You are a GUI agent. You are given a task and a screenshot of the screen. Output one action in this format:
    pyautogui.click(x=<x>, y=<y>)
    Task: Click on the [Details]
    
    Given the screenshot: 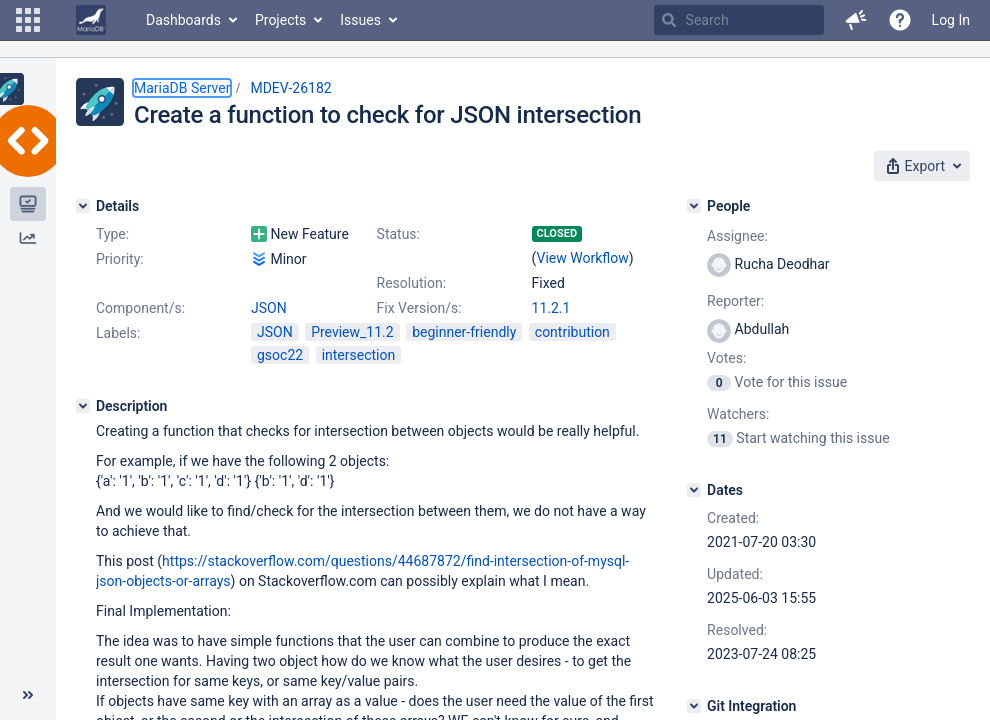 What is the action you would take?
    pyautogui.click(x=83, y=206)
    